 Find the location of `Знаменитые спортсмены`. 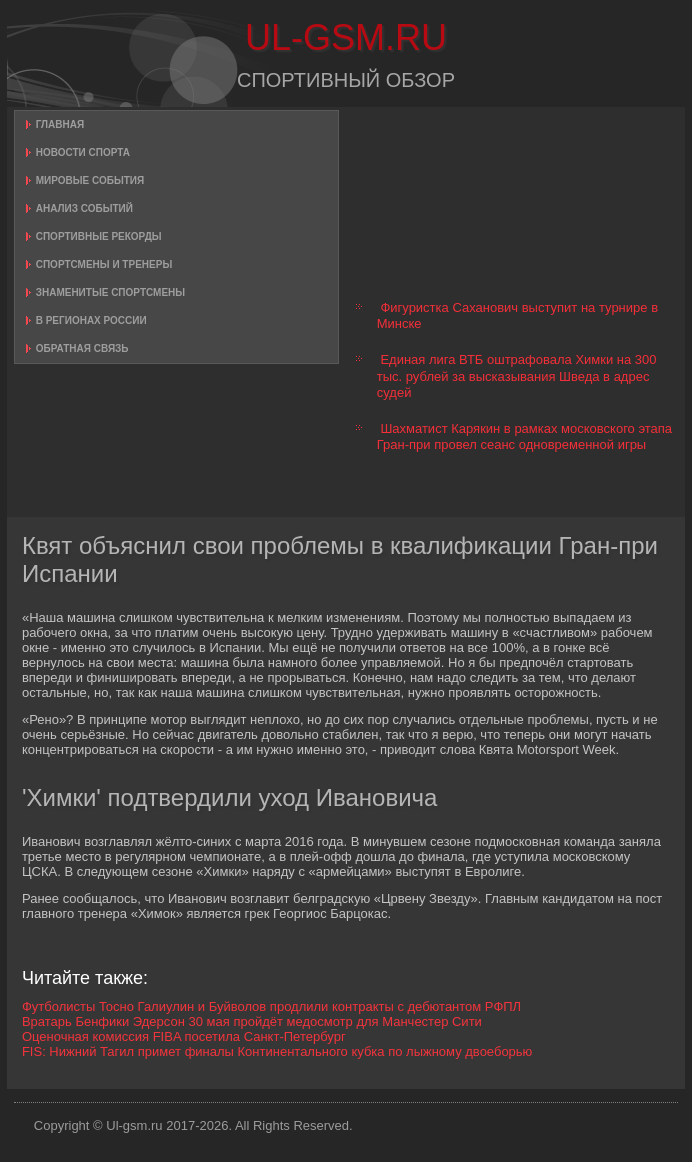

Знаменитые спортсмены is located at coordinates (110, 292).